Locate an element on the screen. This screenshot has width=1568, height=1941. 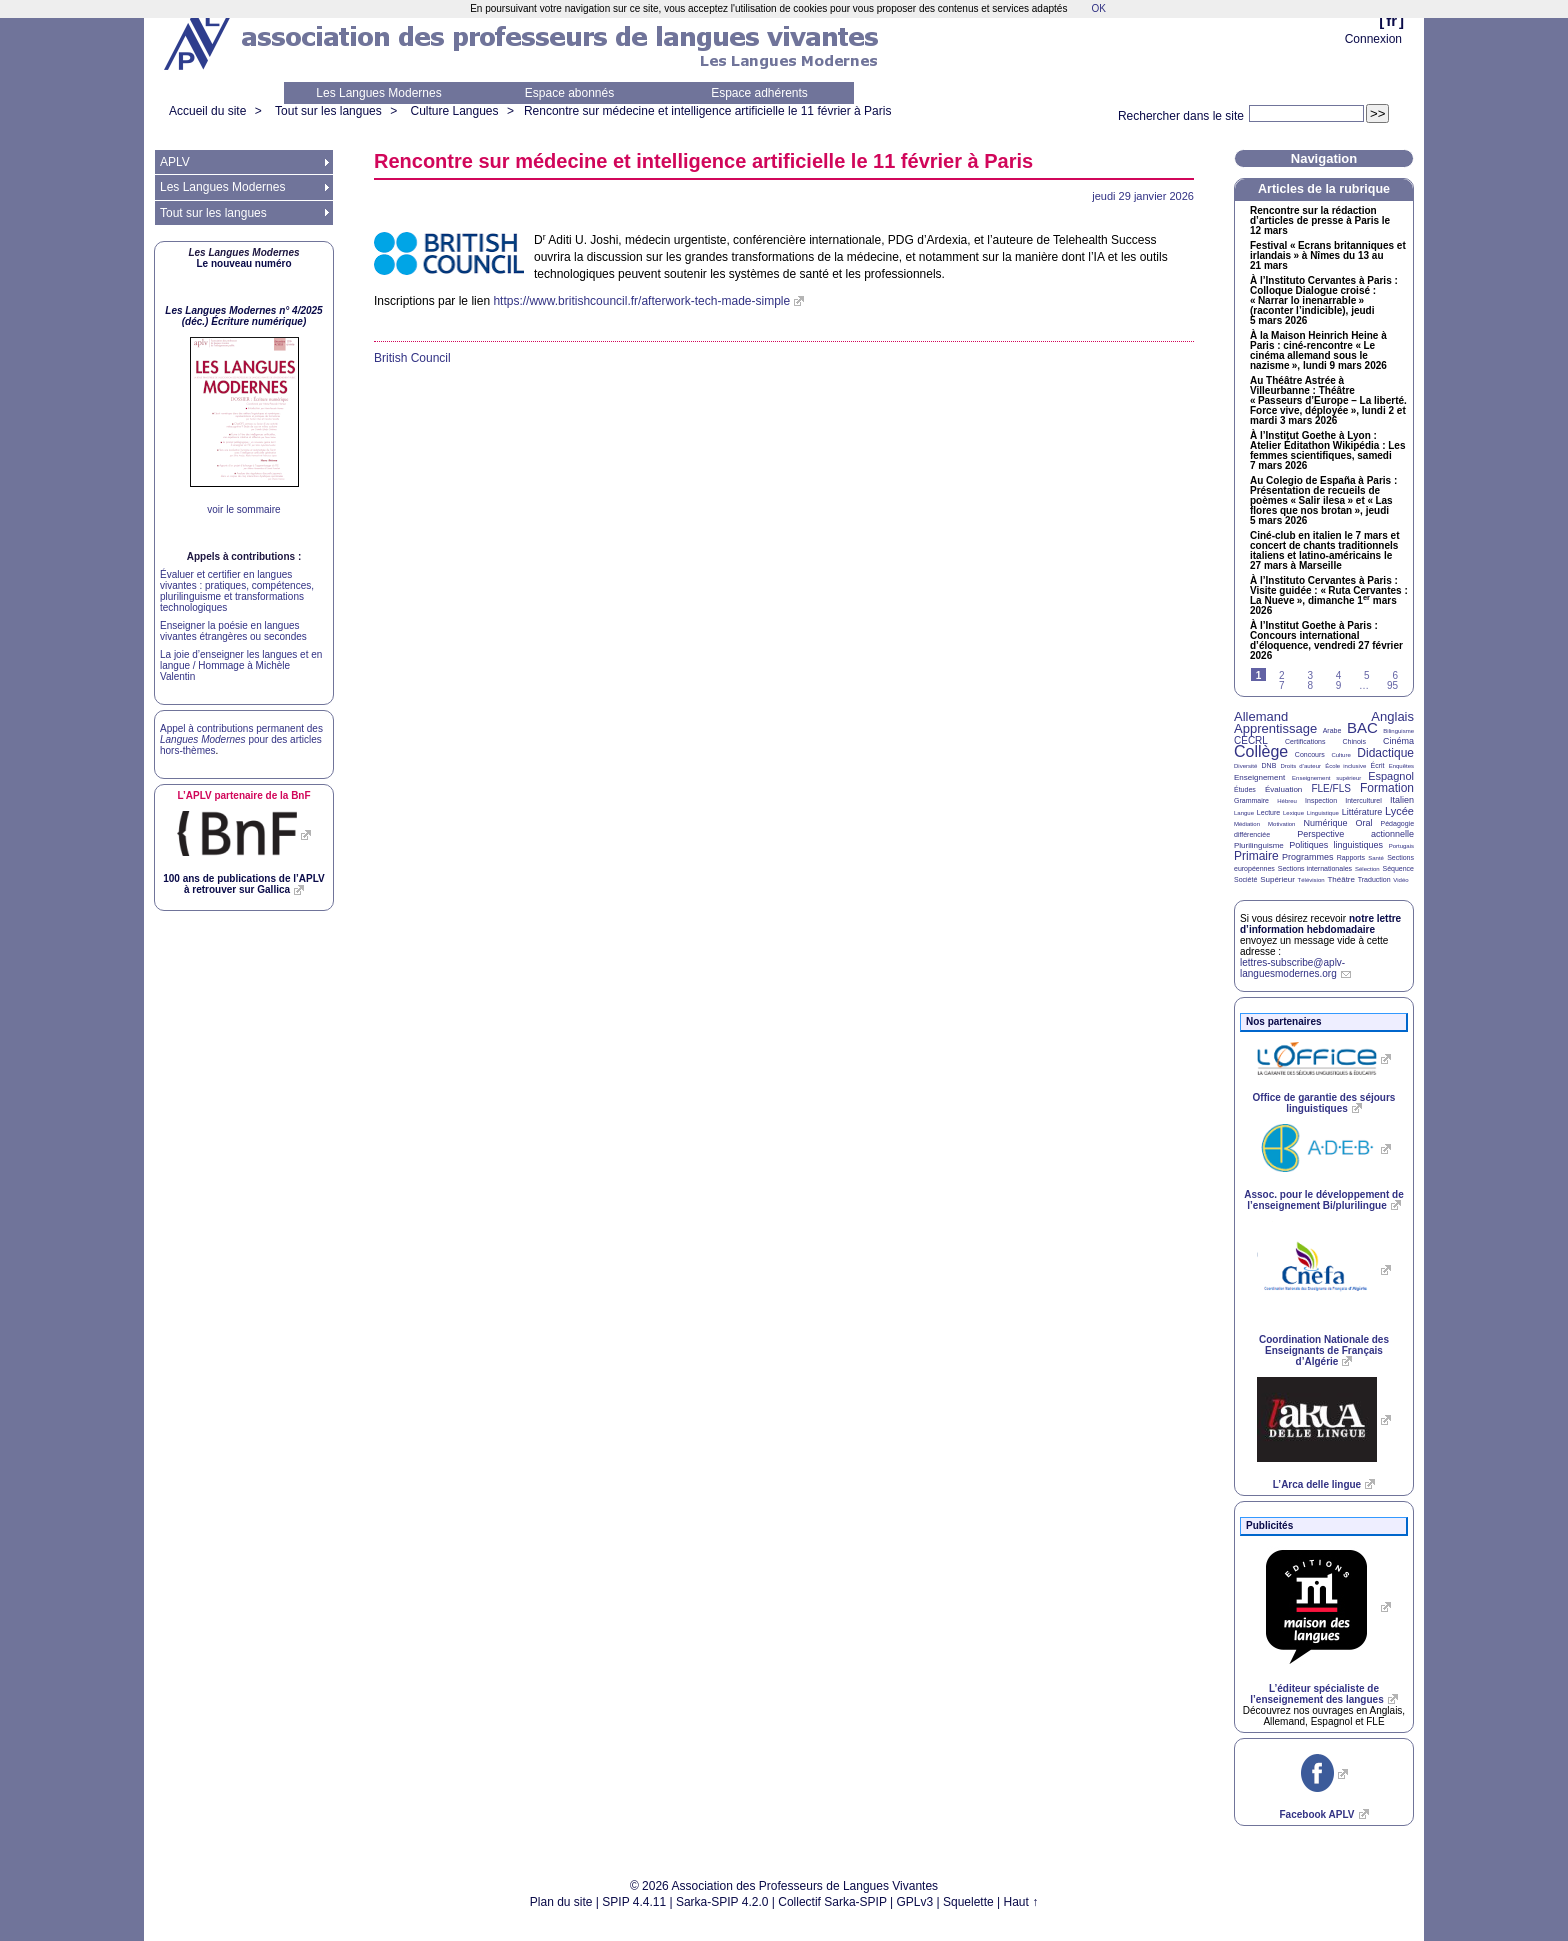
Culture Langues is located at coordinates (454, 111).